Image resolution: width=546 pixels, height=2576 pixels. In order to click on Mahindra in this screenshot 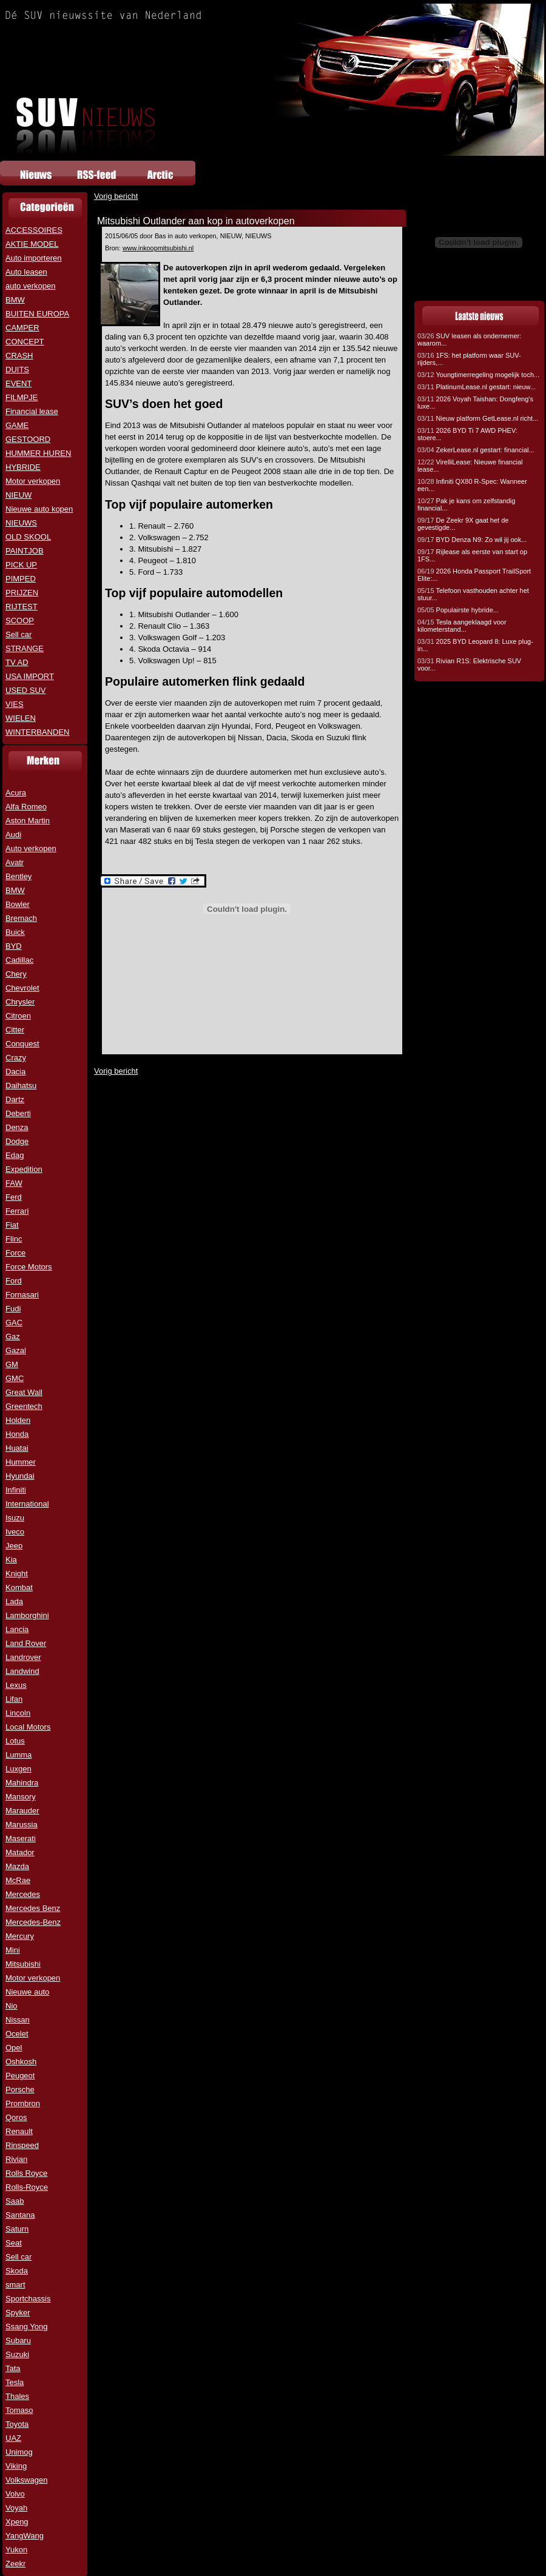, I will do `click(21, 1782)`.